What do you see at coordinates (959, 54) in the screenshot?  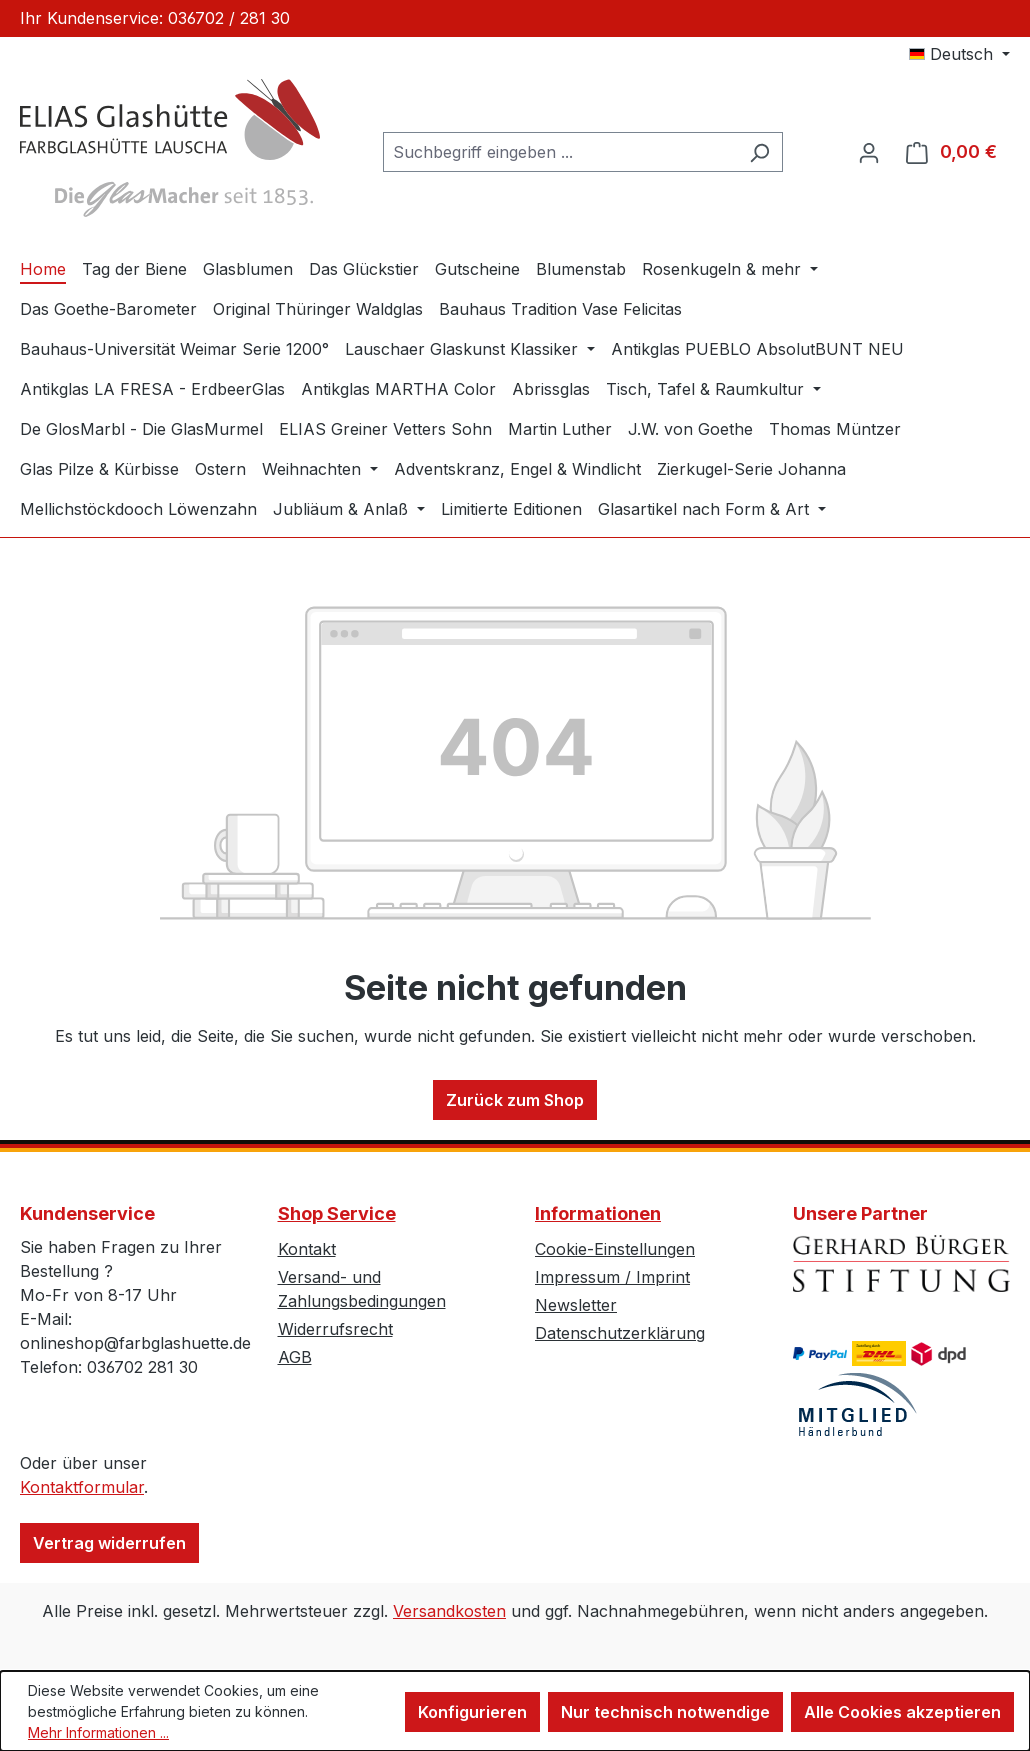 I see `[Sprache ändern (Deutsch ist die aktuelle Sprache)]` at bounding box center [959, 54].